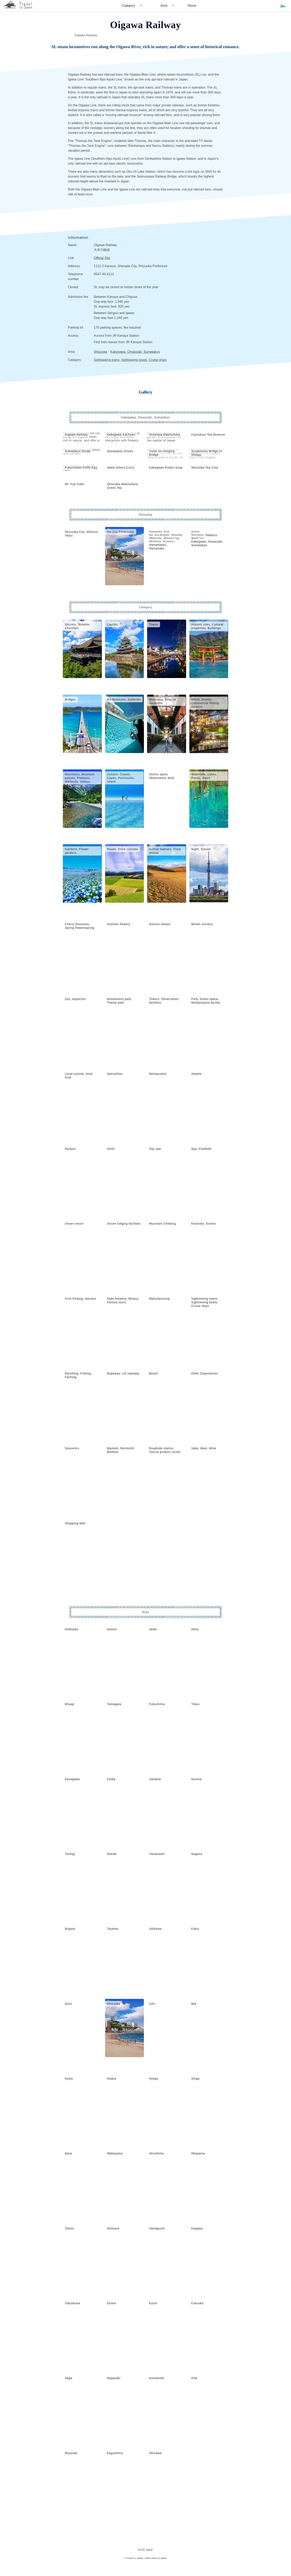 The width and height of the screenshot is (291, 2576). Describe the element at coordinates (68, 2153) in the screenshot. I see `Nara` at that location.